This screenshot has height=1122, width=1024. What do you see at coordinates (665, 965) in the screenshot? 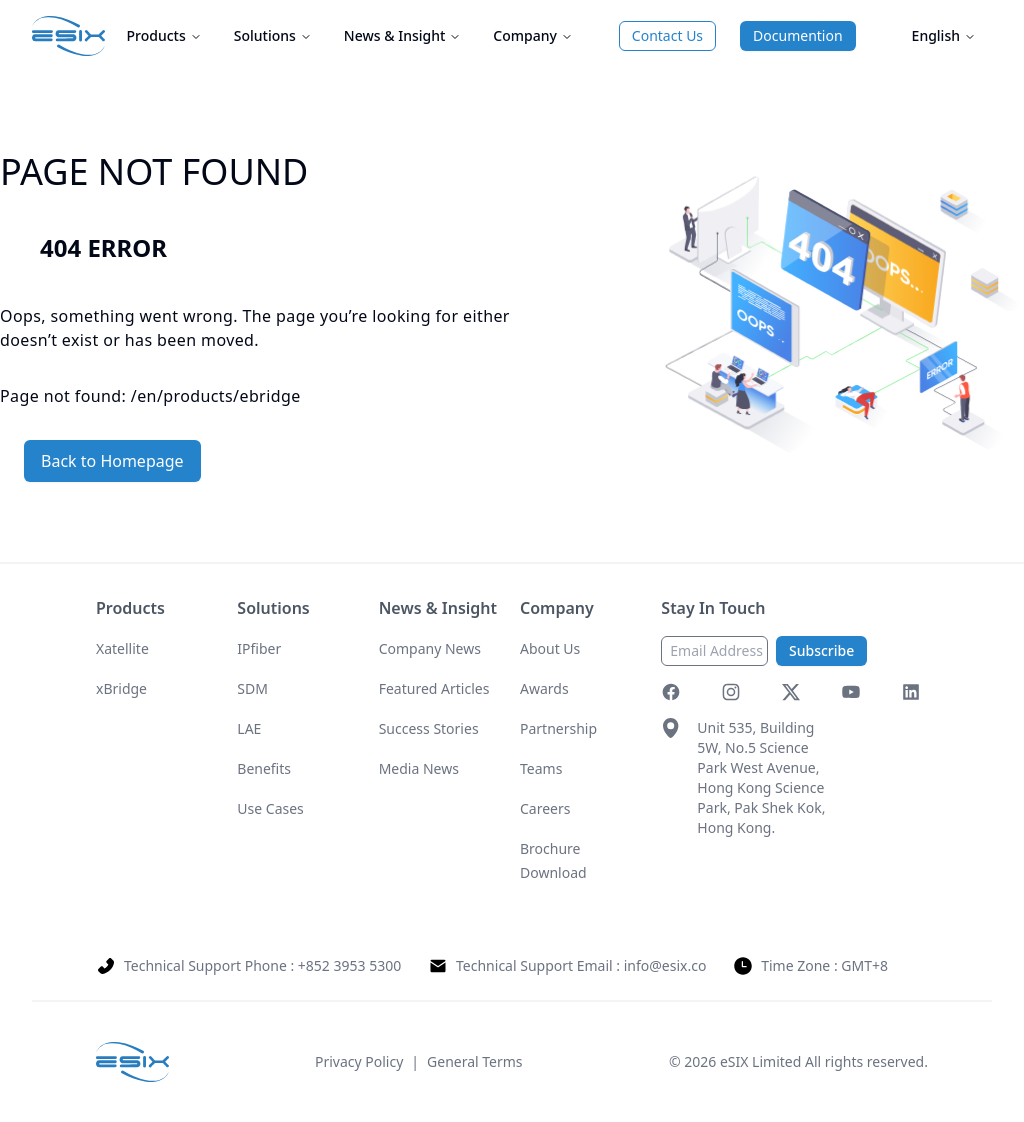
I see `info@esix.co` at bounding box center [665, 965].